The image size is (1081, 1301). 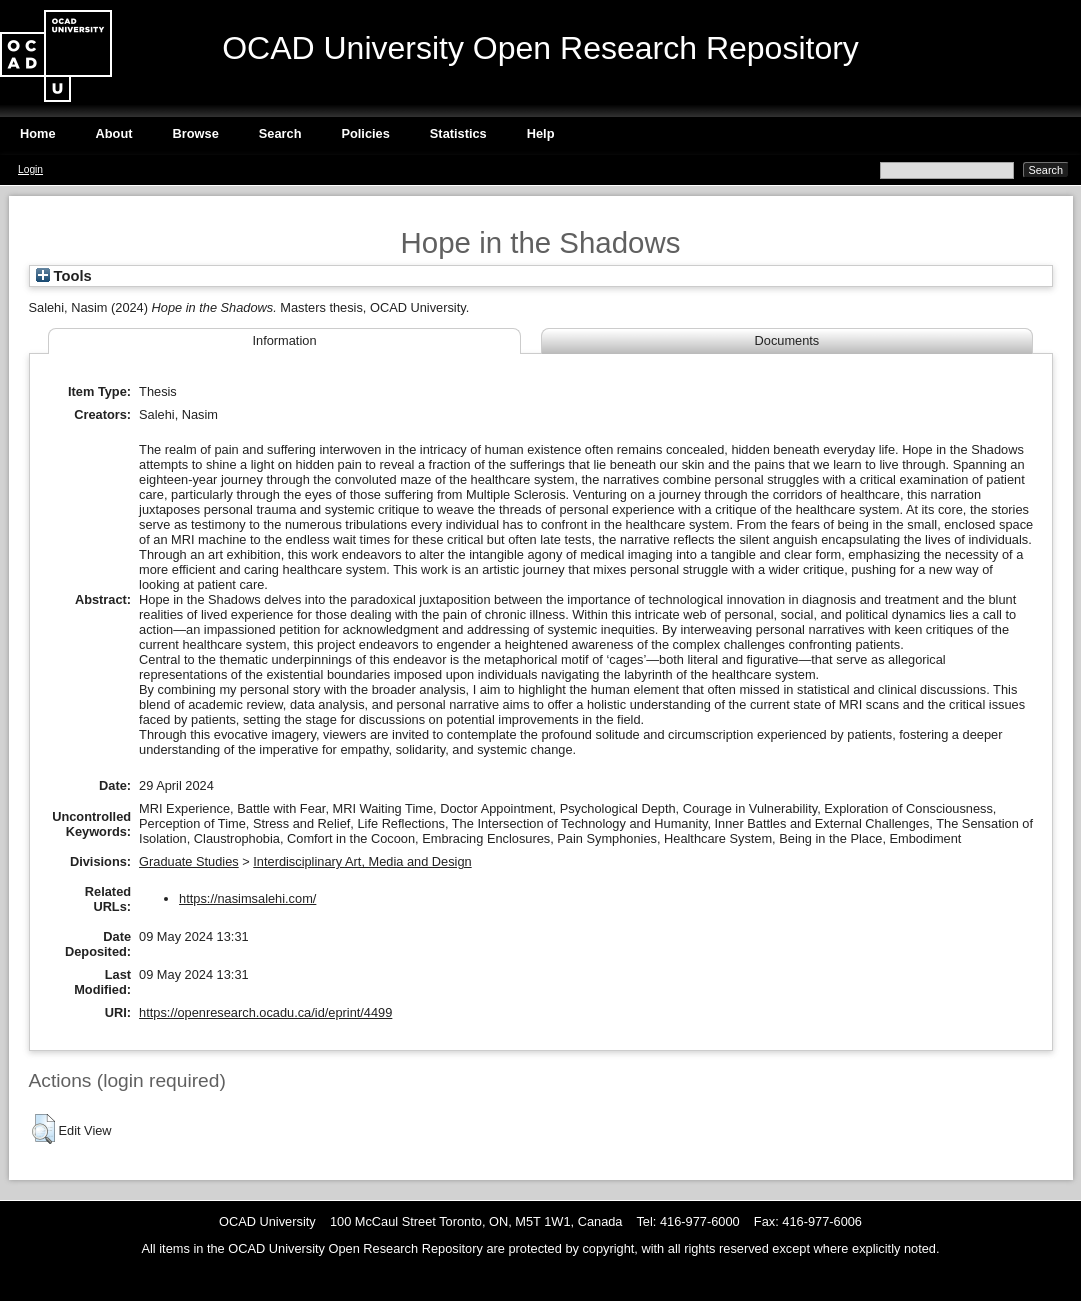 I want to click on Browse, so click(x=196, y=133).